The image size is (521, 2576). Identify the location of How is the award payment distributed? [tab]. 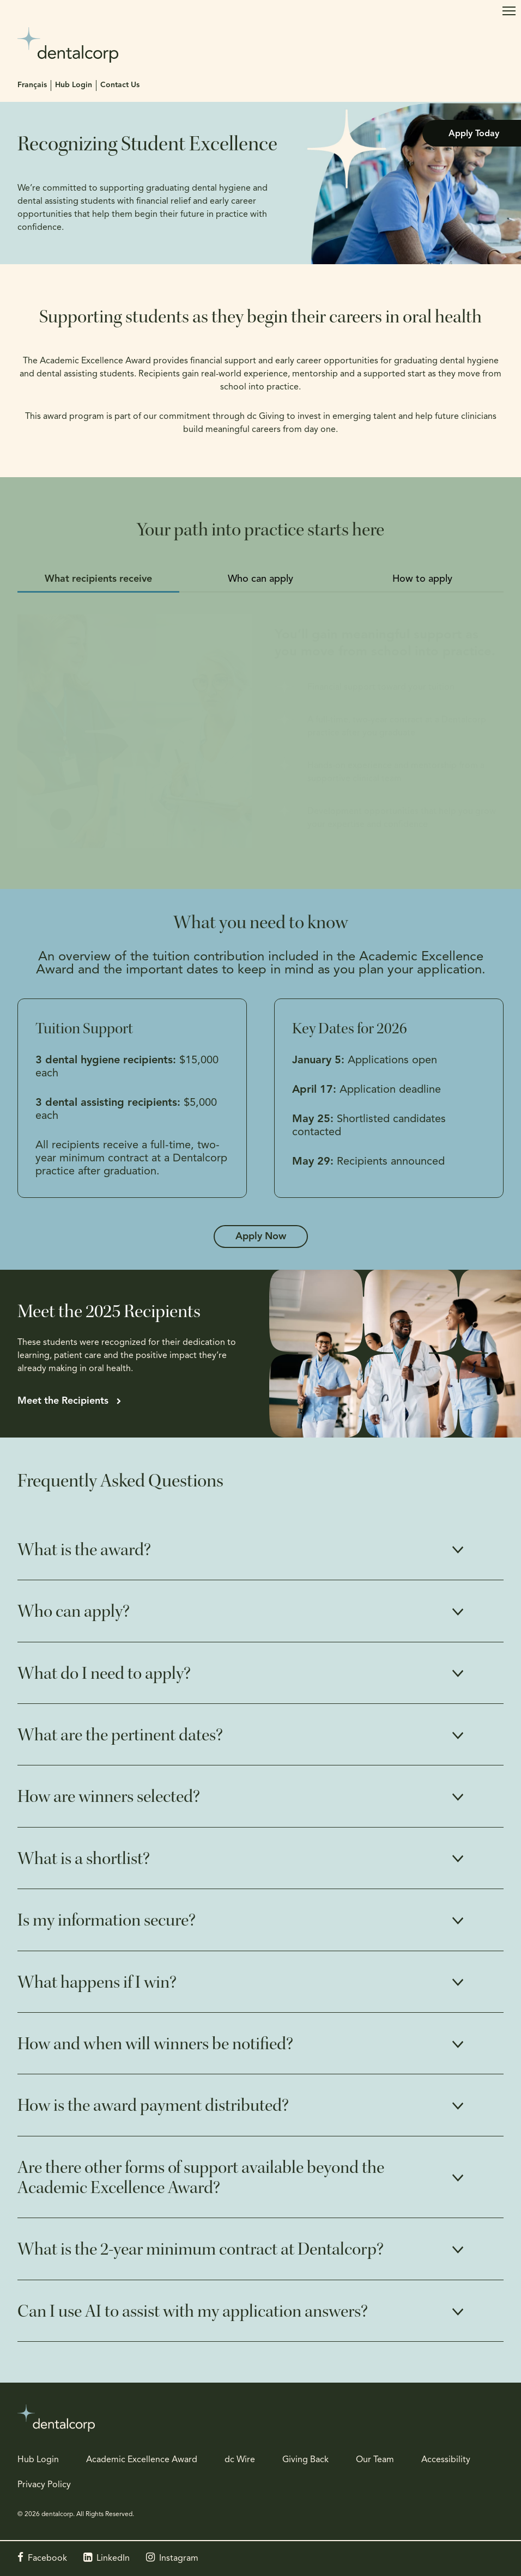
(153, 2105).